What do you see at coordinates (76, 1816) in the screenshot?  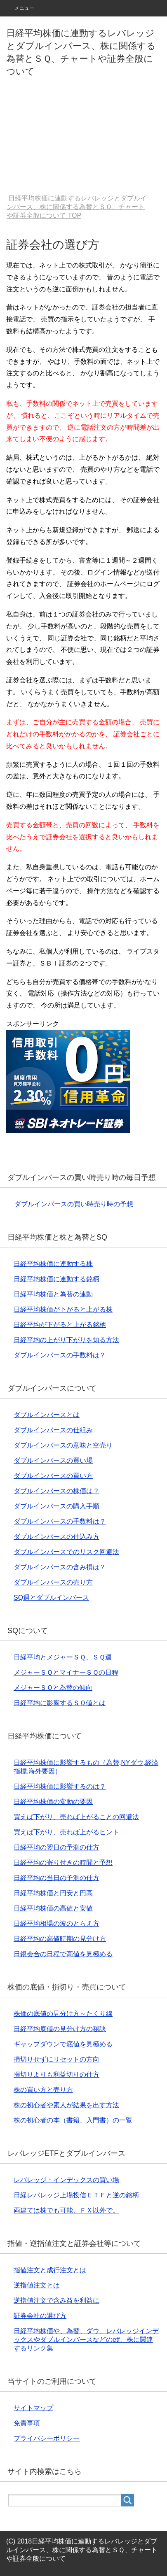 I see `買えば下がり、売れば上がることの回避法` at bounding box center [76, 1816].